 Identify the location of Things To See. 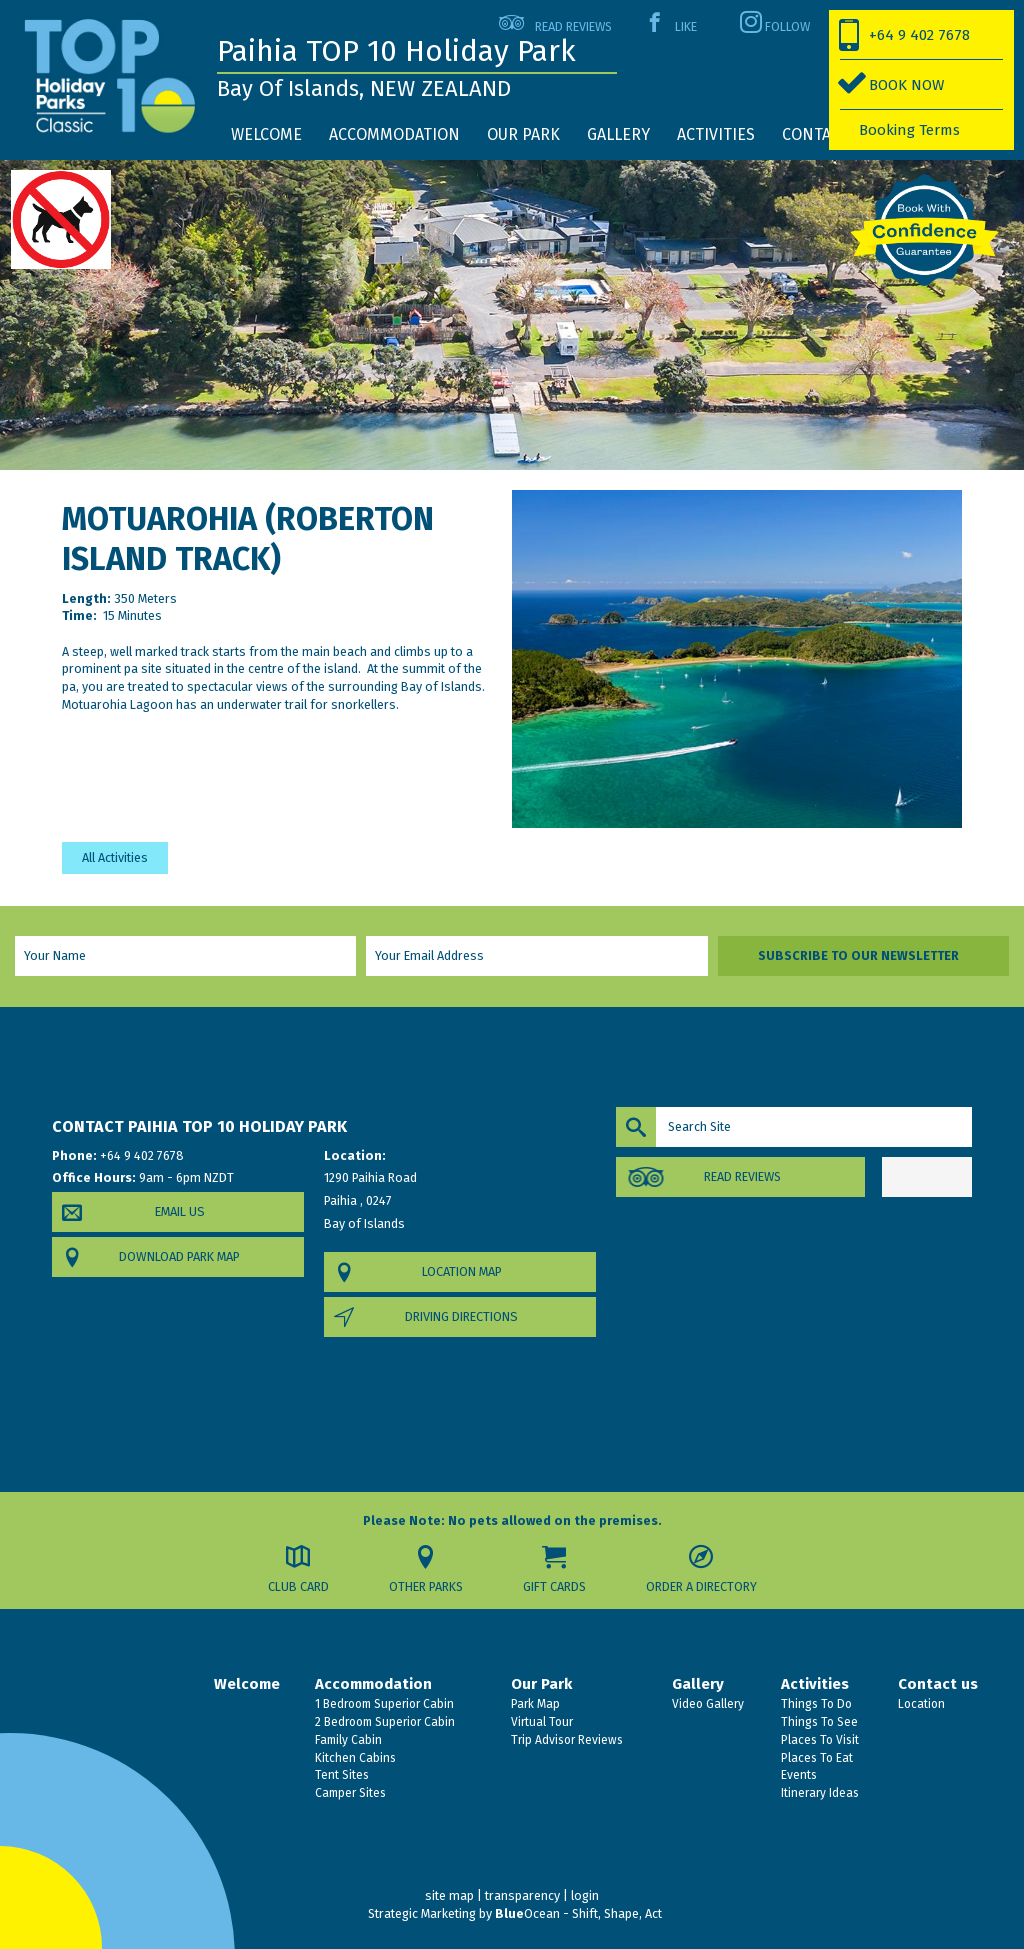
(818, 1722).